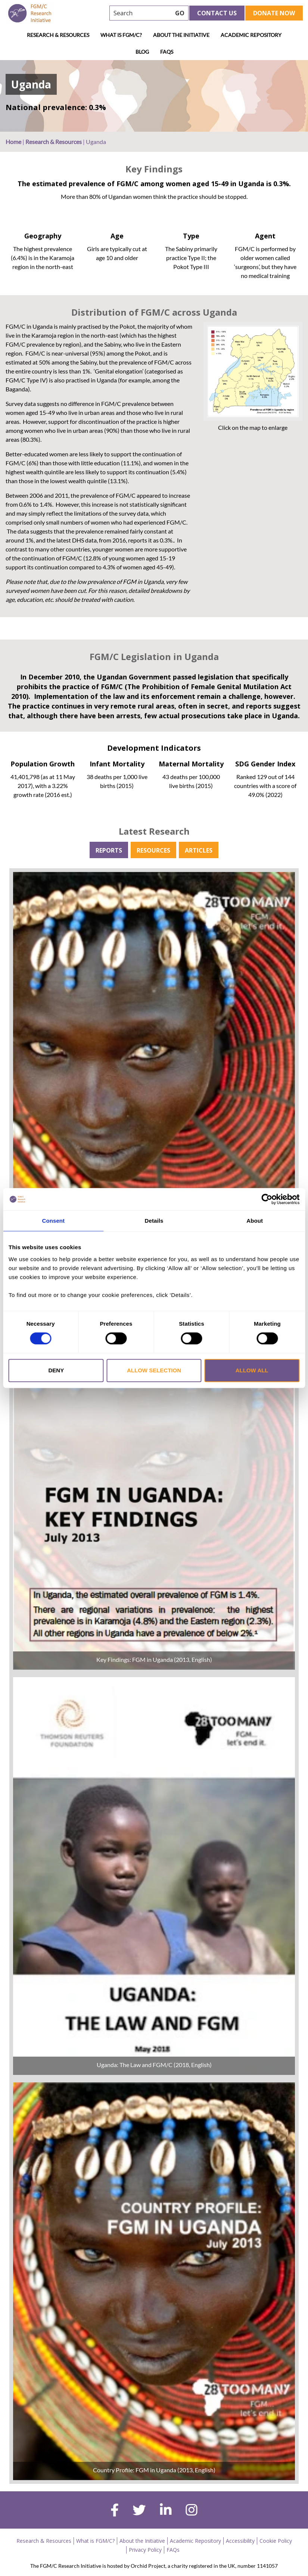 This screenshot has height=2576, width=308. I want to click on [Cookiebot by Usercentrics - opens in a new window], so click(266, 1199).